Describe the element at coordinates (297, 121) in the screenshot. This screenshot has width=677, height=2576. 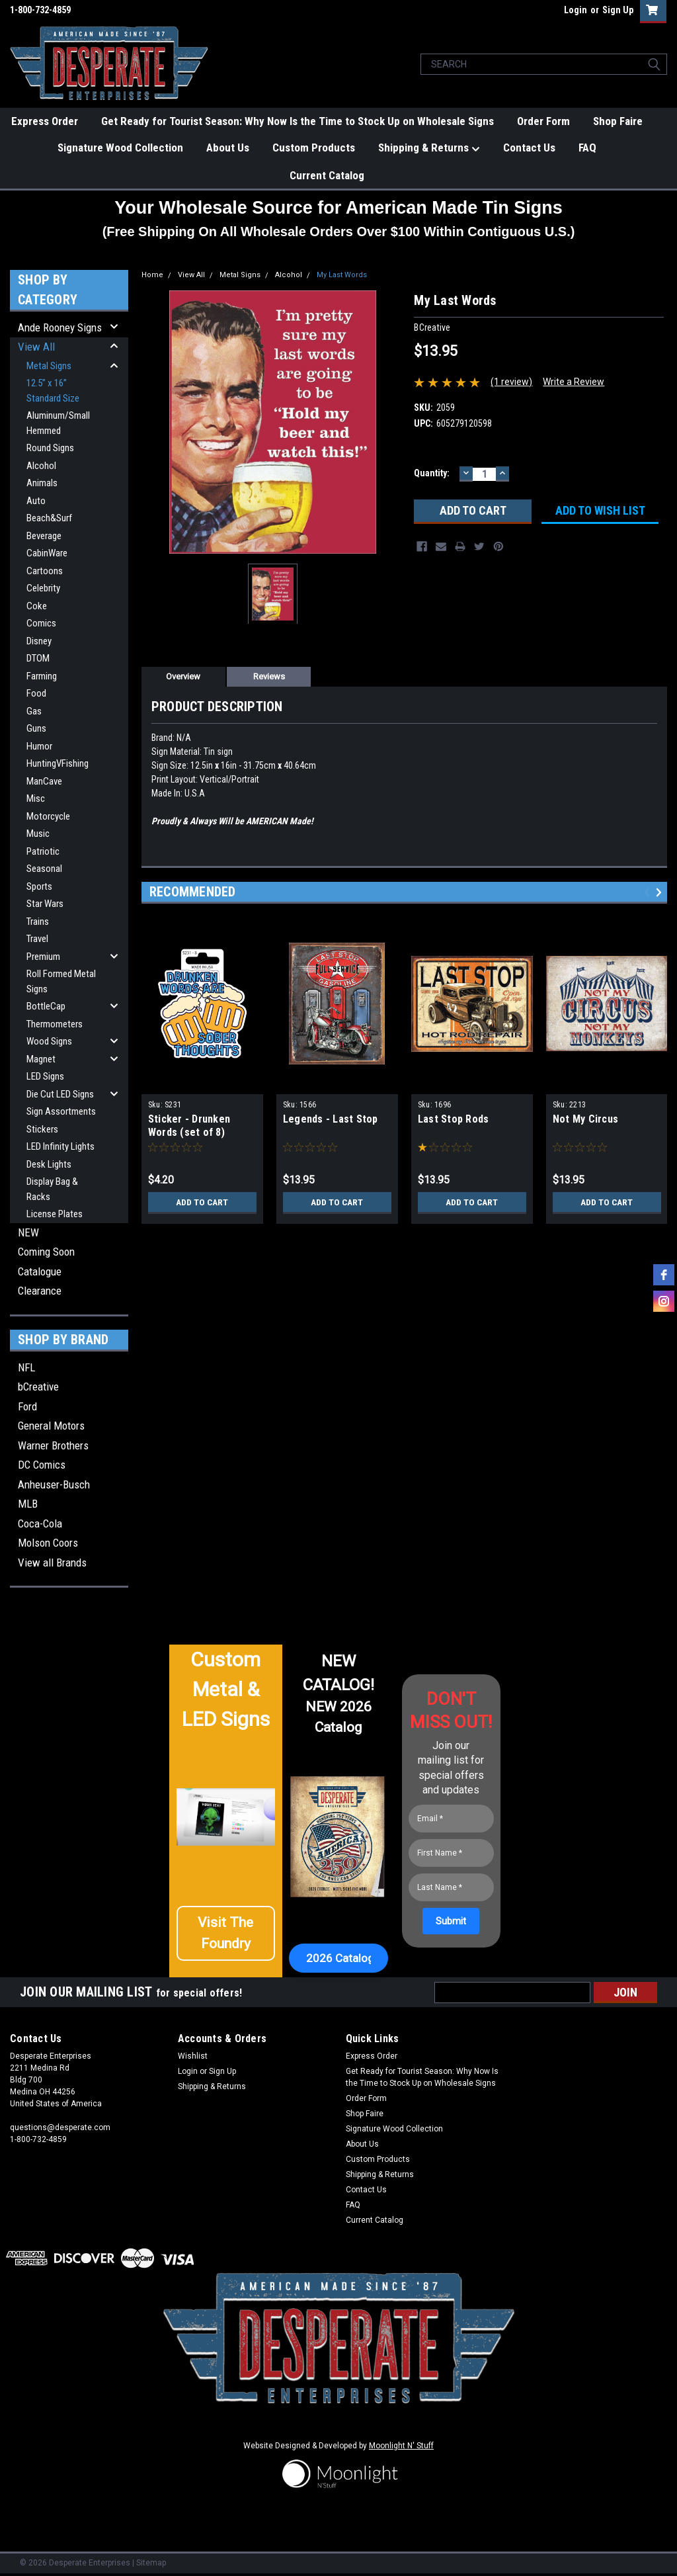
I see `Get Ready for Tourist Season: Why Now Is the Time to Stock Up on Wholesale Signs` at that location.